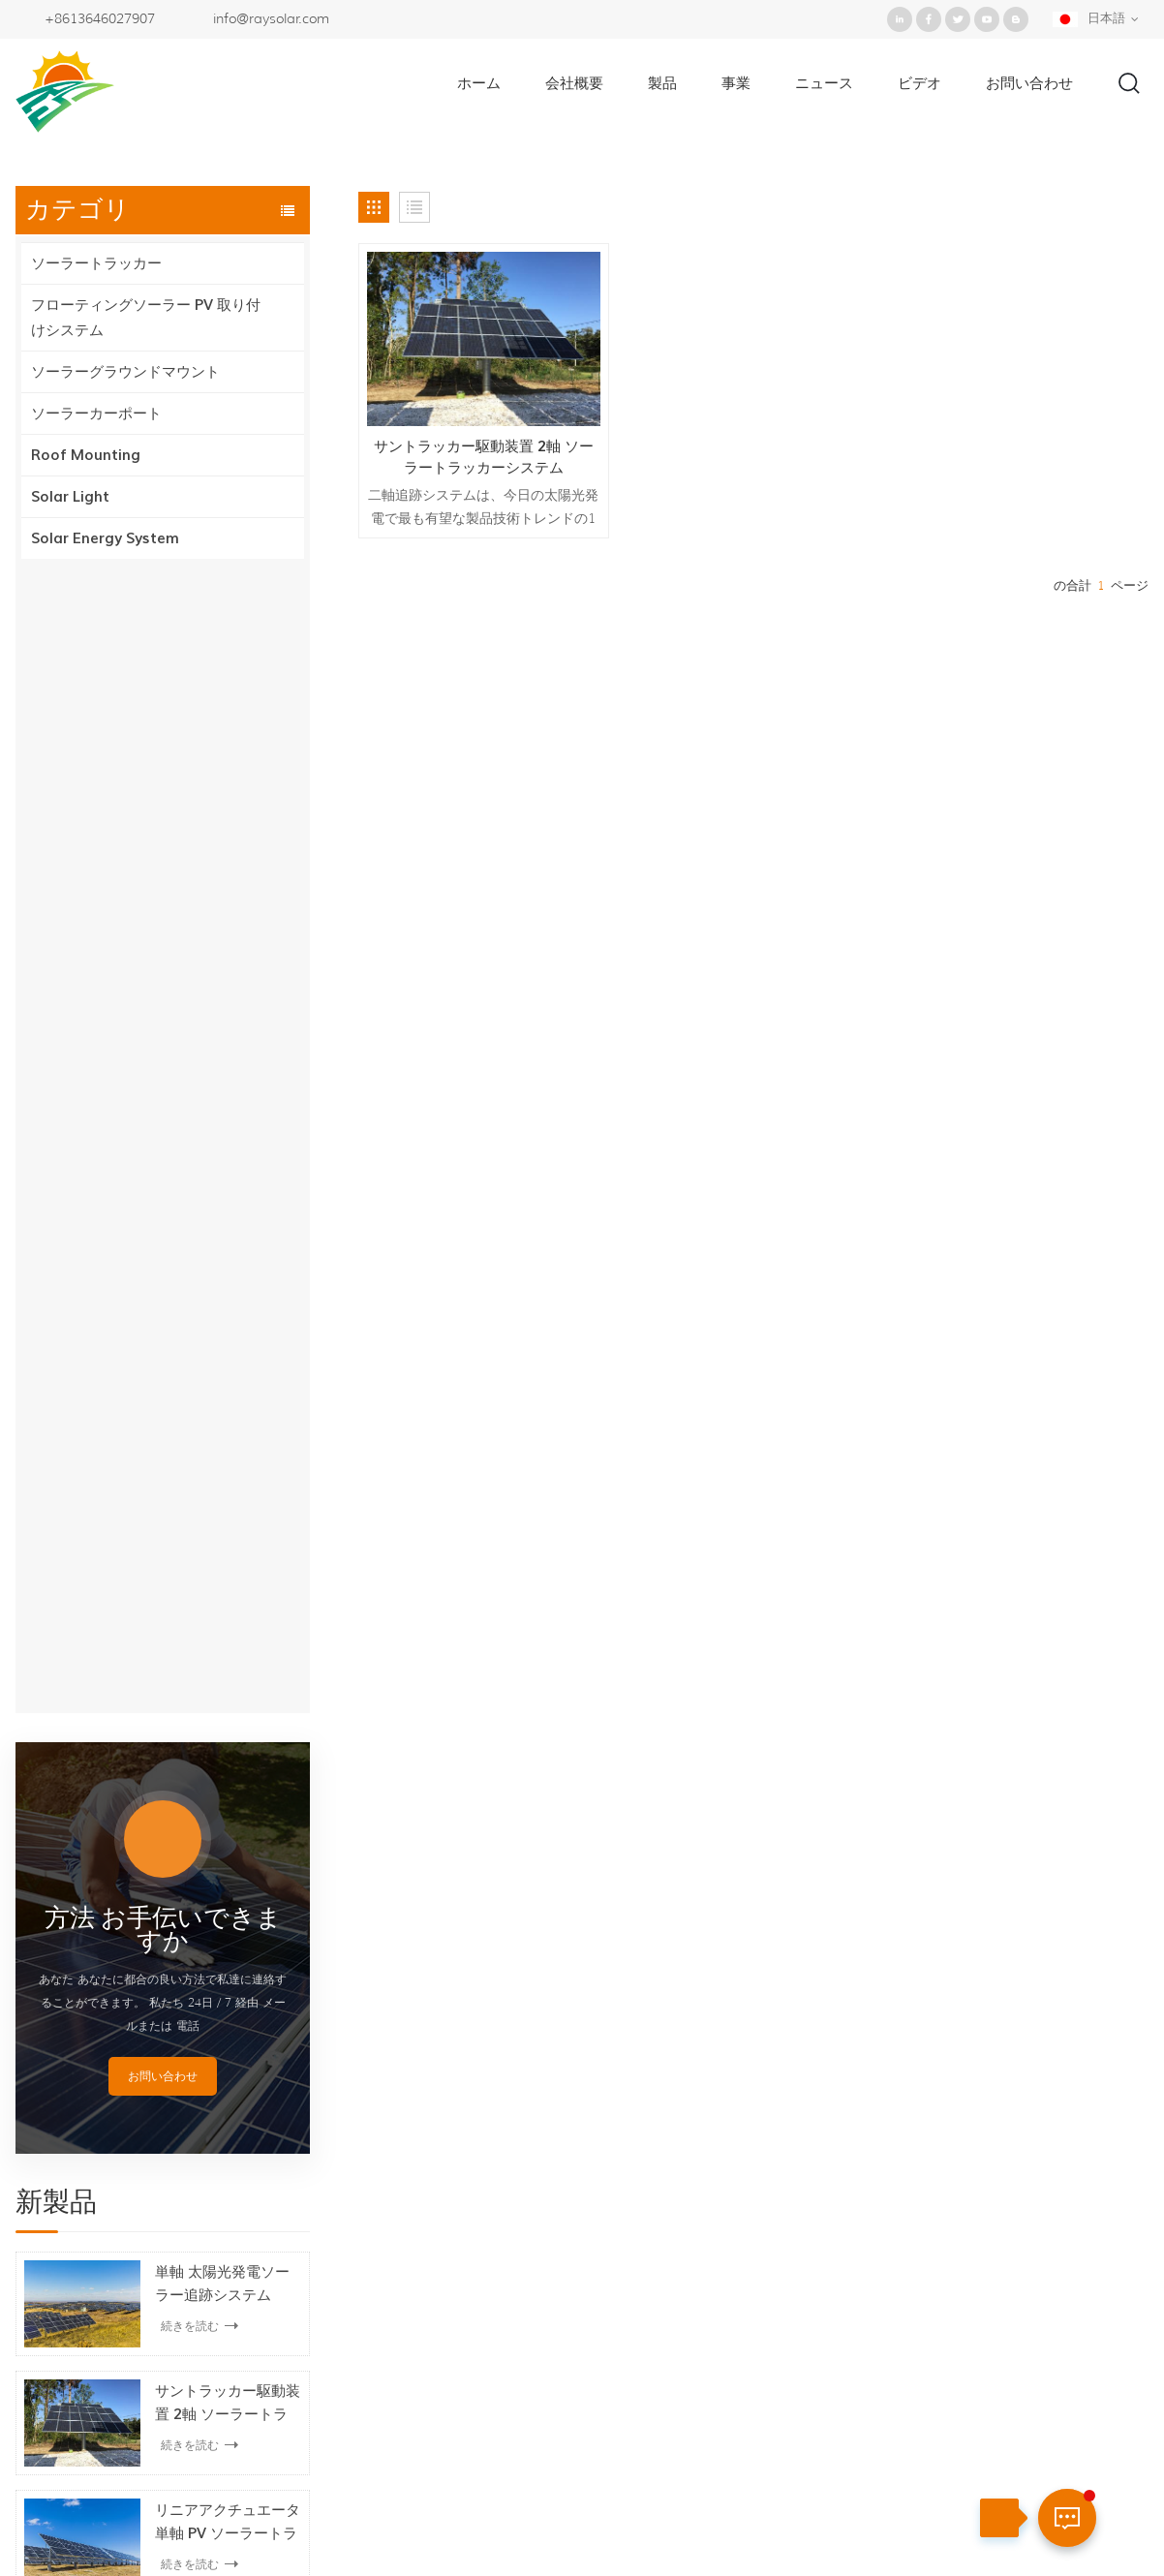 The width and height of the screenshot is (1164, 2576). I want to click on 地上ソーラーマウント, so click(575, 2122).